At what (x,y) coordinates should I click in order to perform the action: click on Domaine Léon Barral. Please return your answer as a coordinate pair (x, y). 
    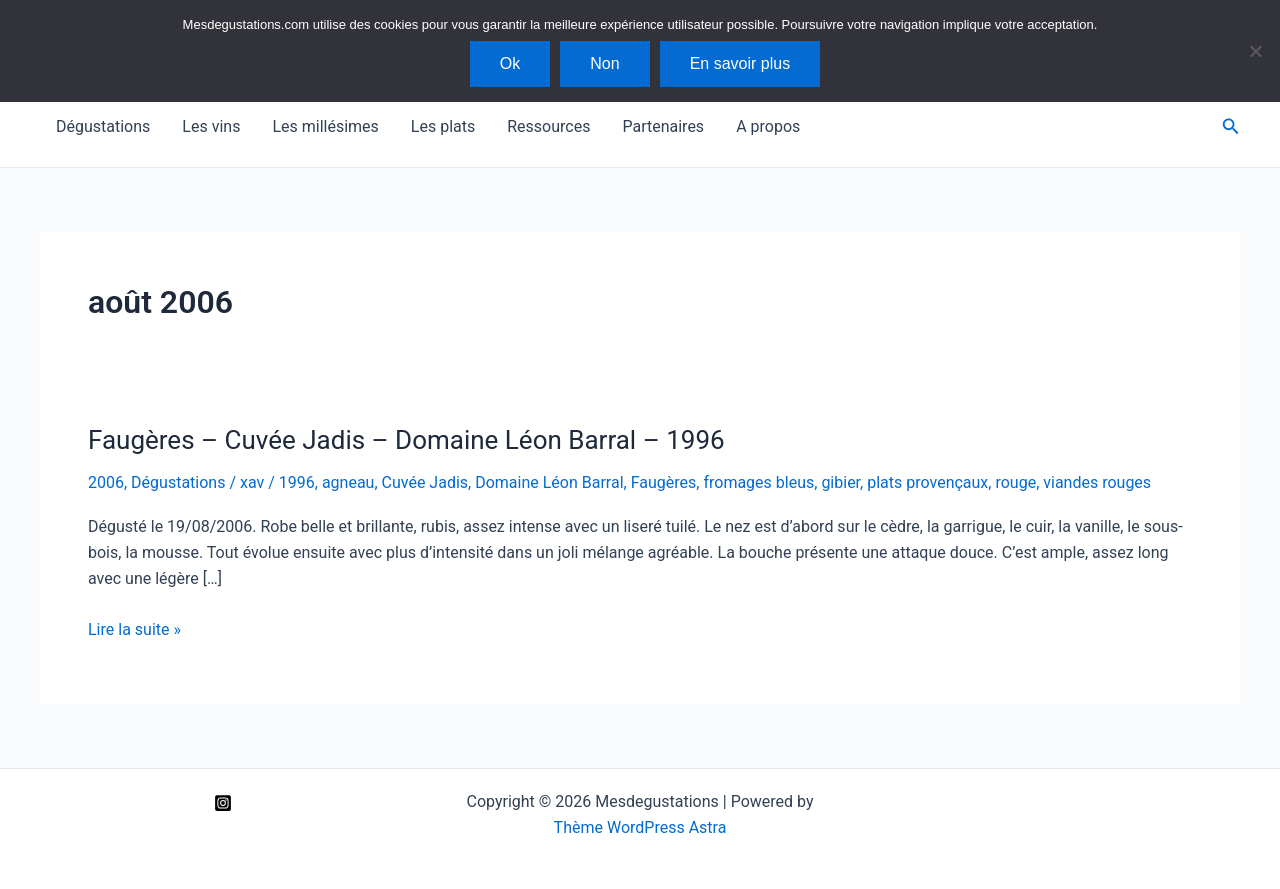
    Looking at the image, I should click on (549, 482).